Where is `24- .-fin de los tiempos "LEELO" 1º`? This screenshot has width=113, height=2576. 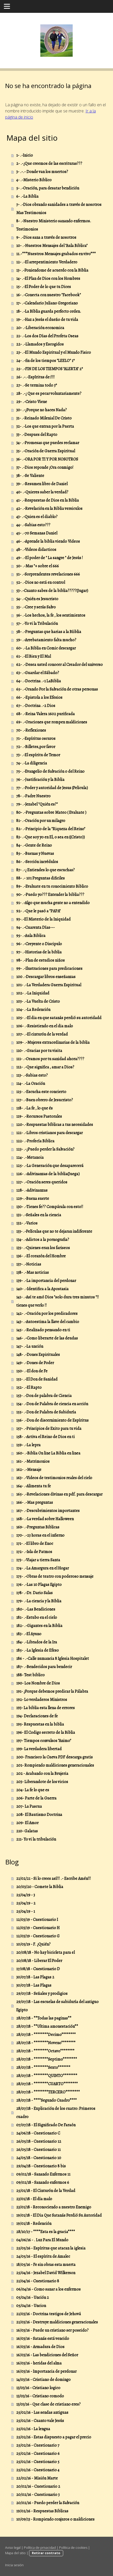 24- .-fin de los tiempos "LEELO" 1º is located at coordinates (45, 360).